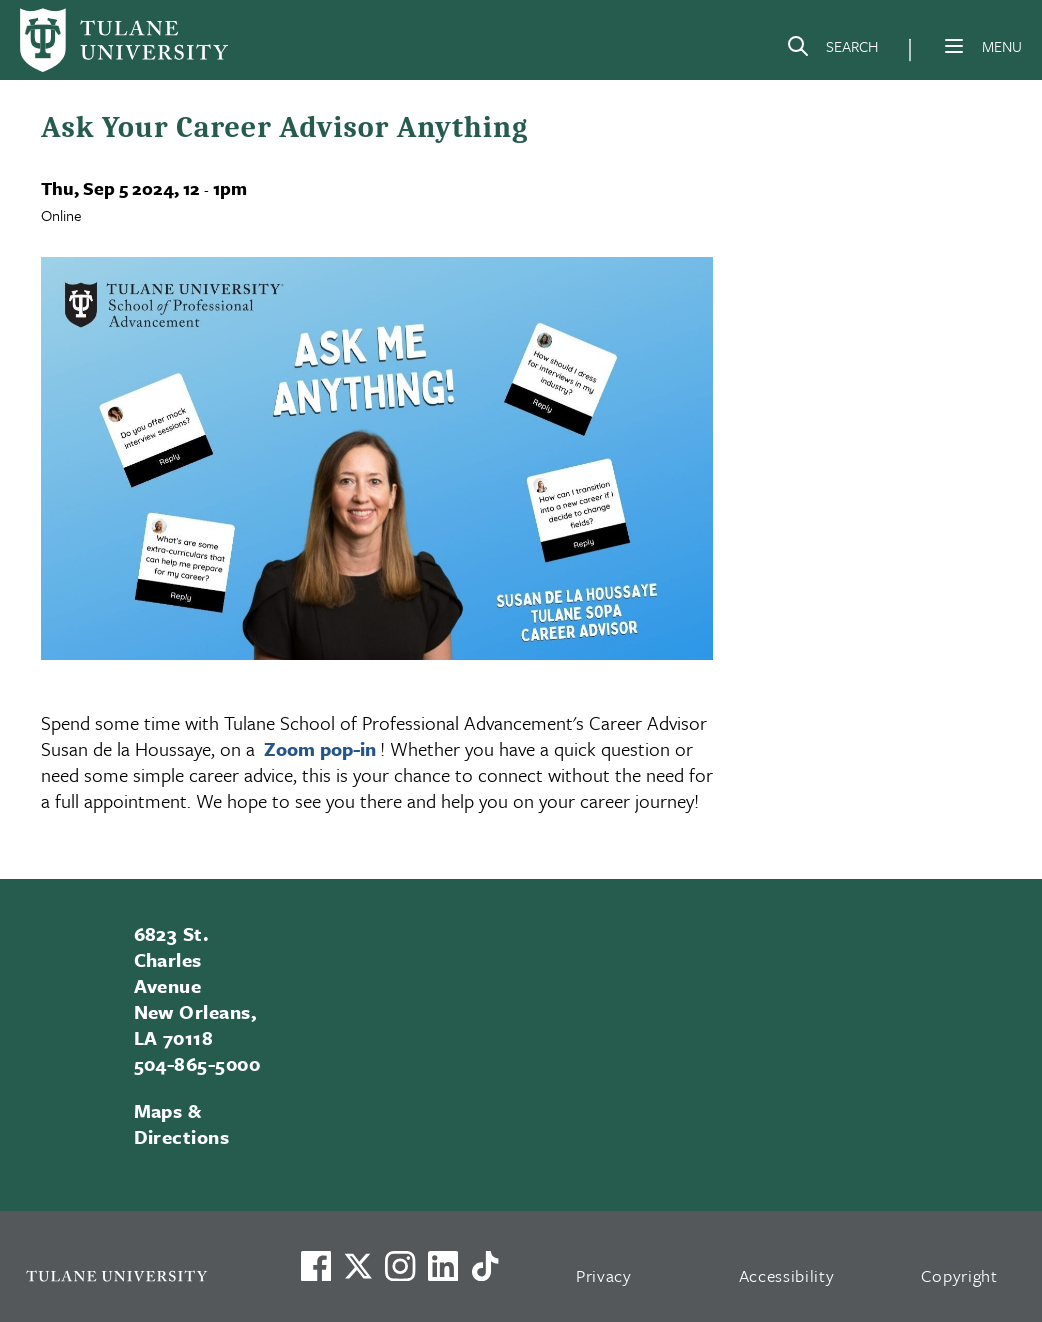 The image size is (1042, 1322). I want to click on Zoom pop-in, so click(320, 748).